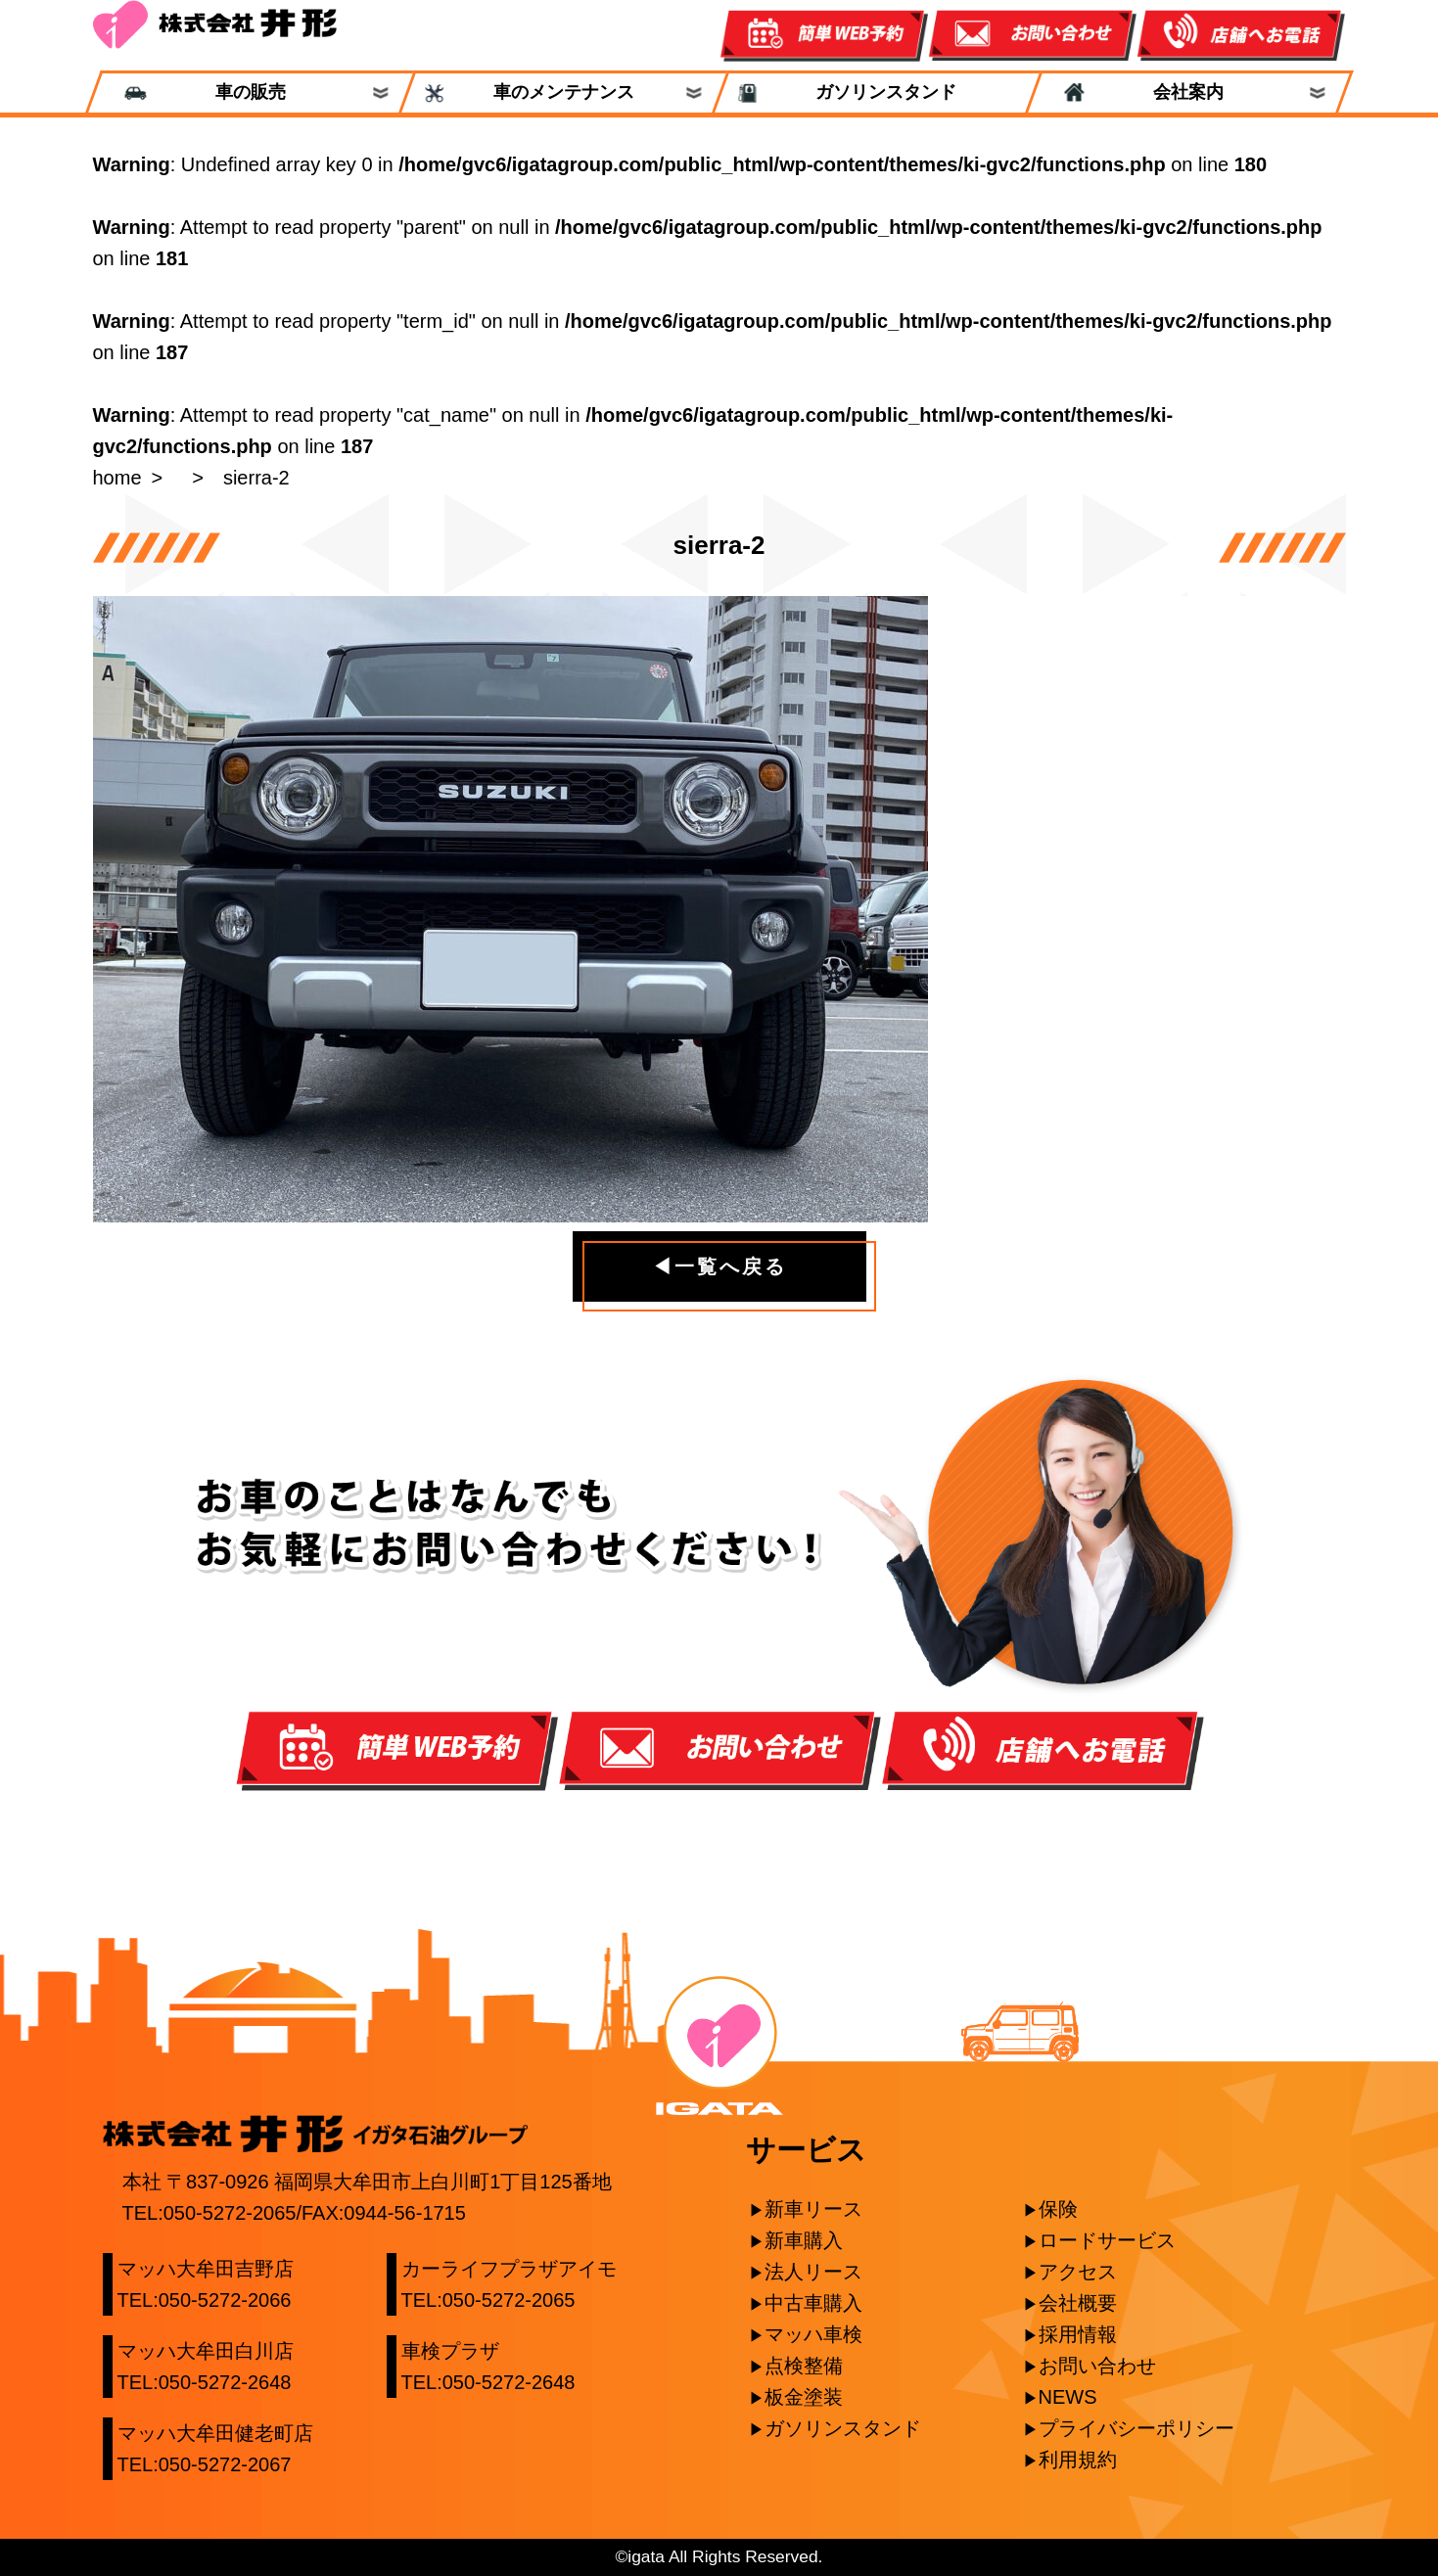  What do you see at coordinates (813, 2271) in the screenshot?
I see `法人リース` at bounding box center [813, 2271].